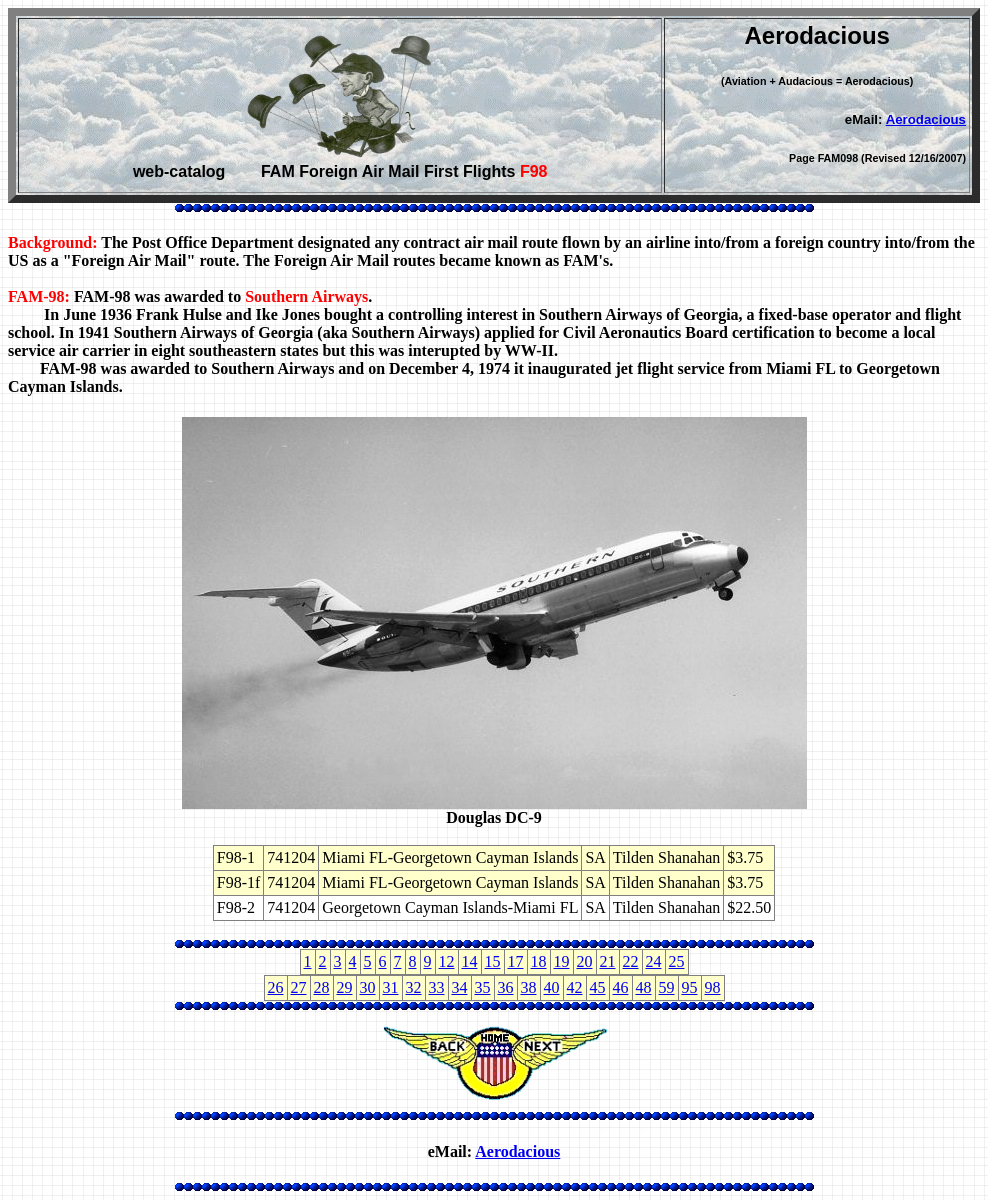 The height and width of the screenshot is (1200, 988). I want to click on 24, so click(654, 961).